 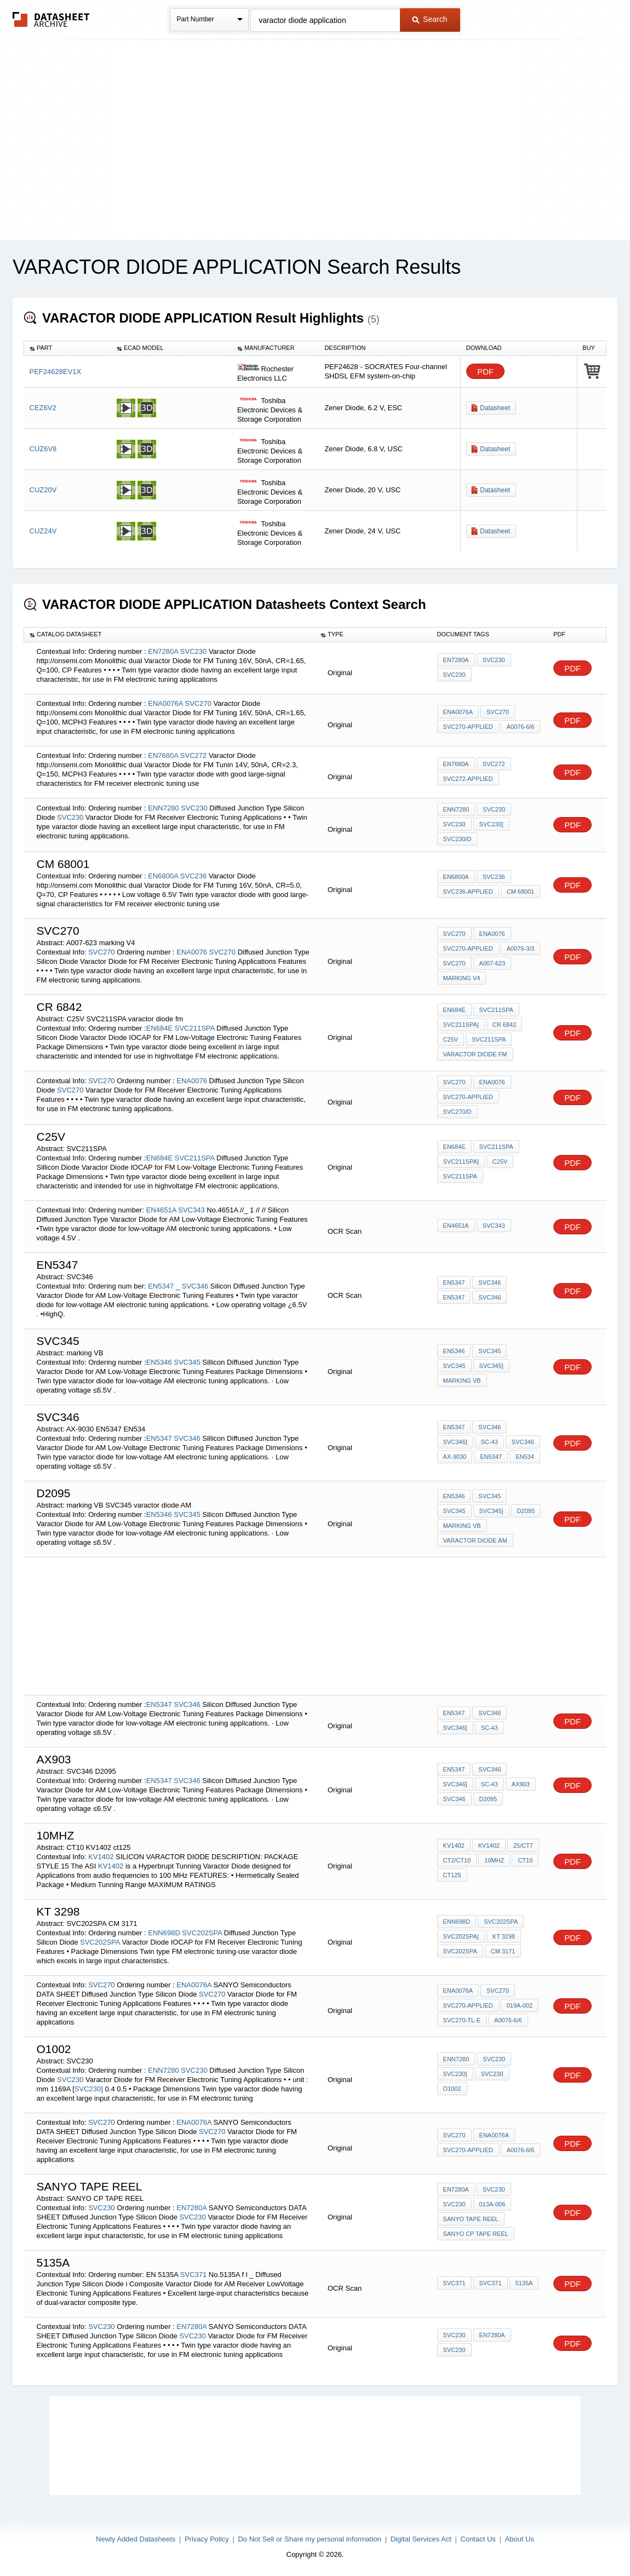 I want to click on SVC211SPA, so click(x=195, y=1028).